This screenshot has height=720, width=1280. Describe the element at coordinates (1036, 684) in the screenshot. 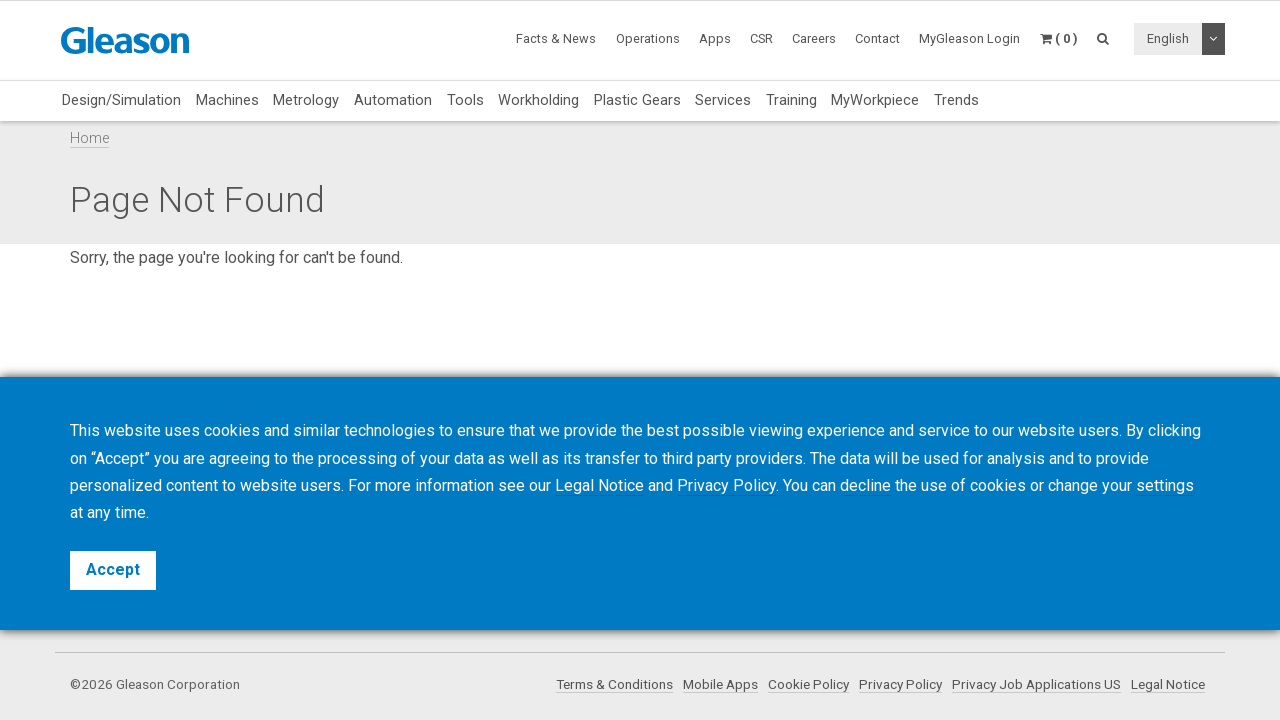

I see `Privacy Job Applications US` at that location.